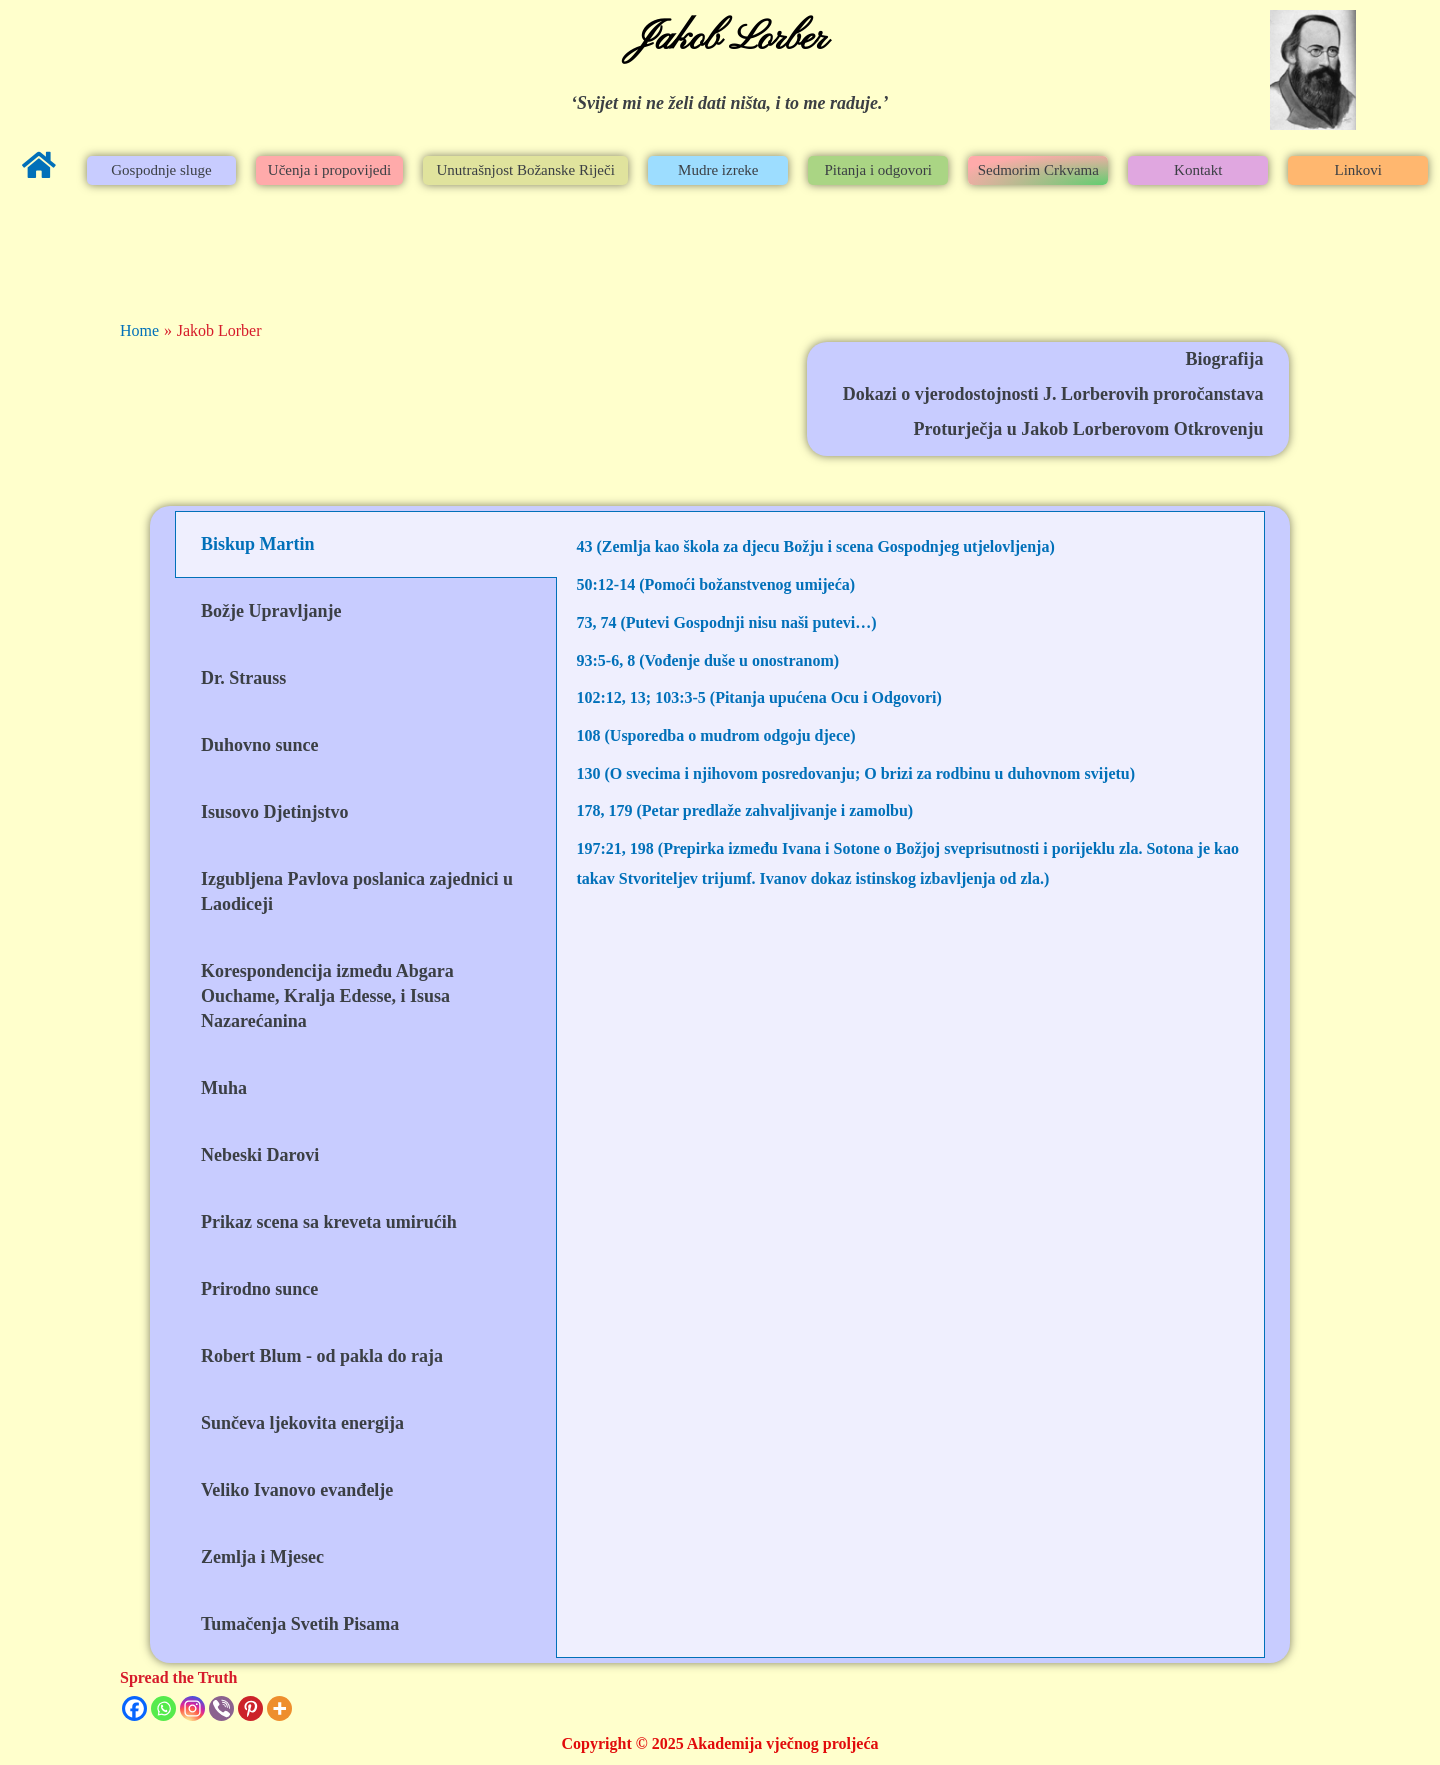 This screenshot has width=1440, height=1765. Describe the element at coordinates (262, 1557) in the screenshot. I see `Zemlja i Mjesec [tab]` at that location.